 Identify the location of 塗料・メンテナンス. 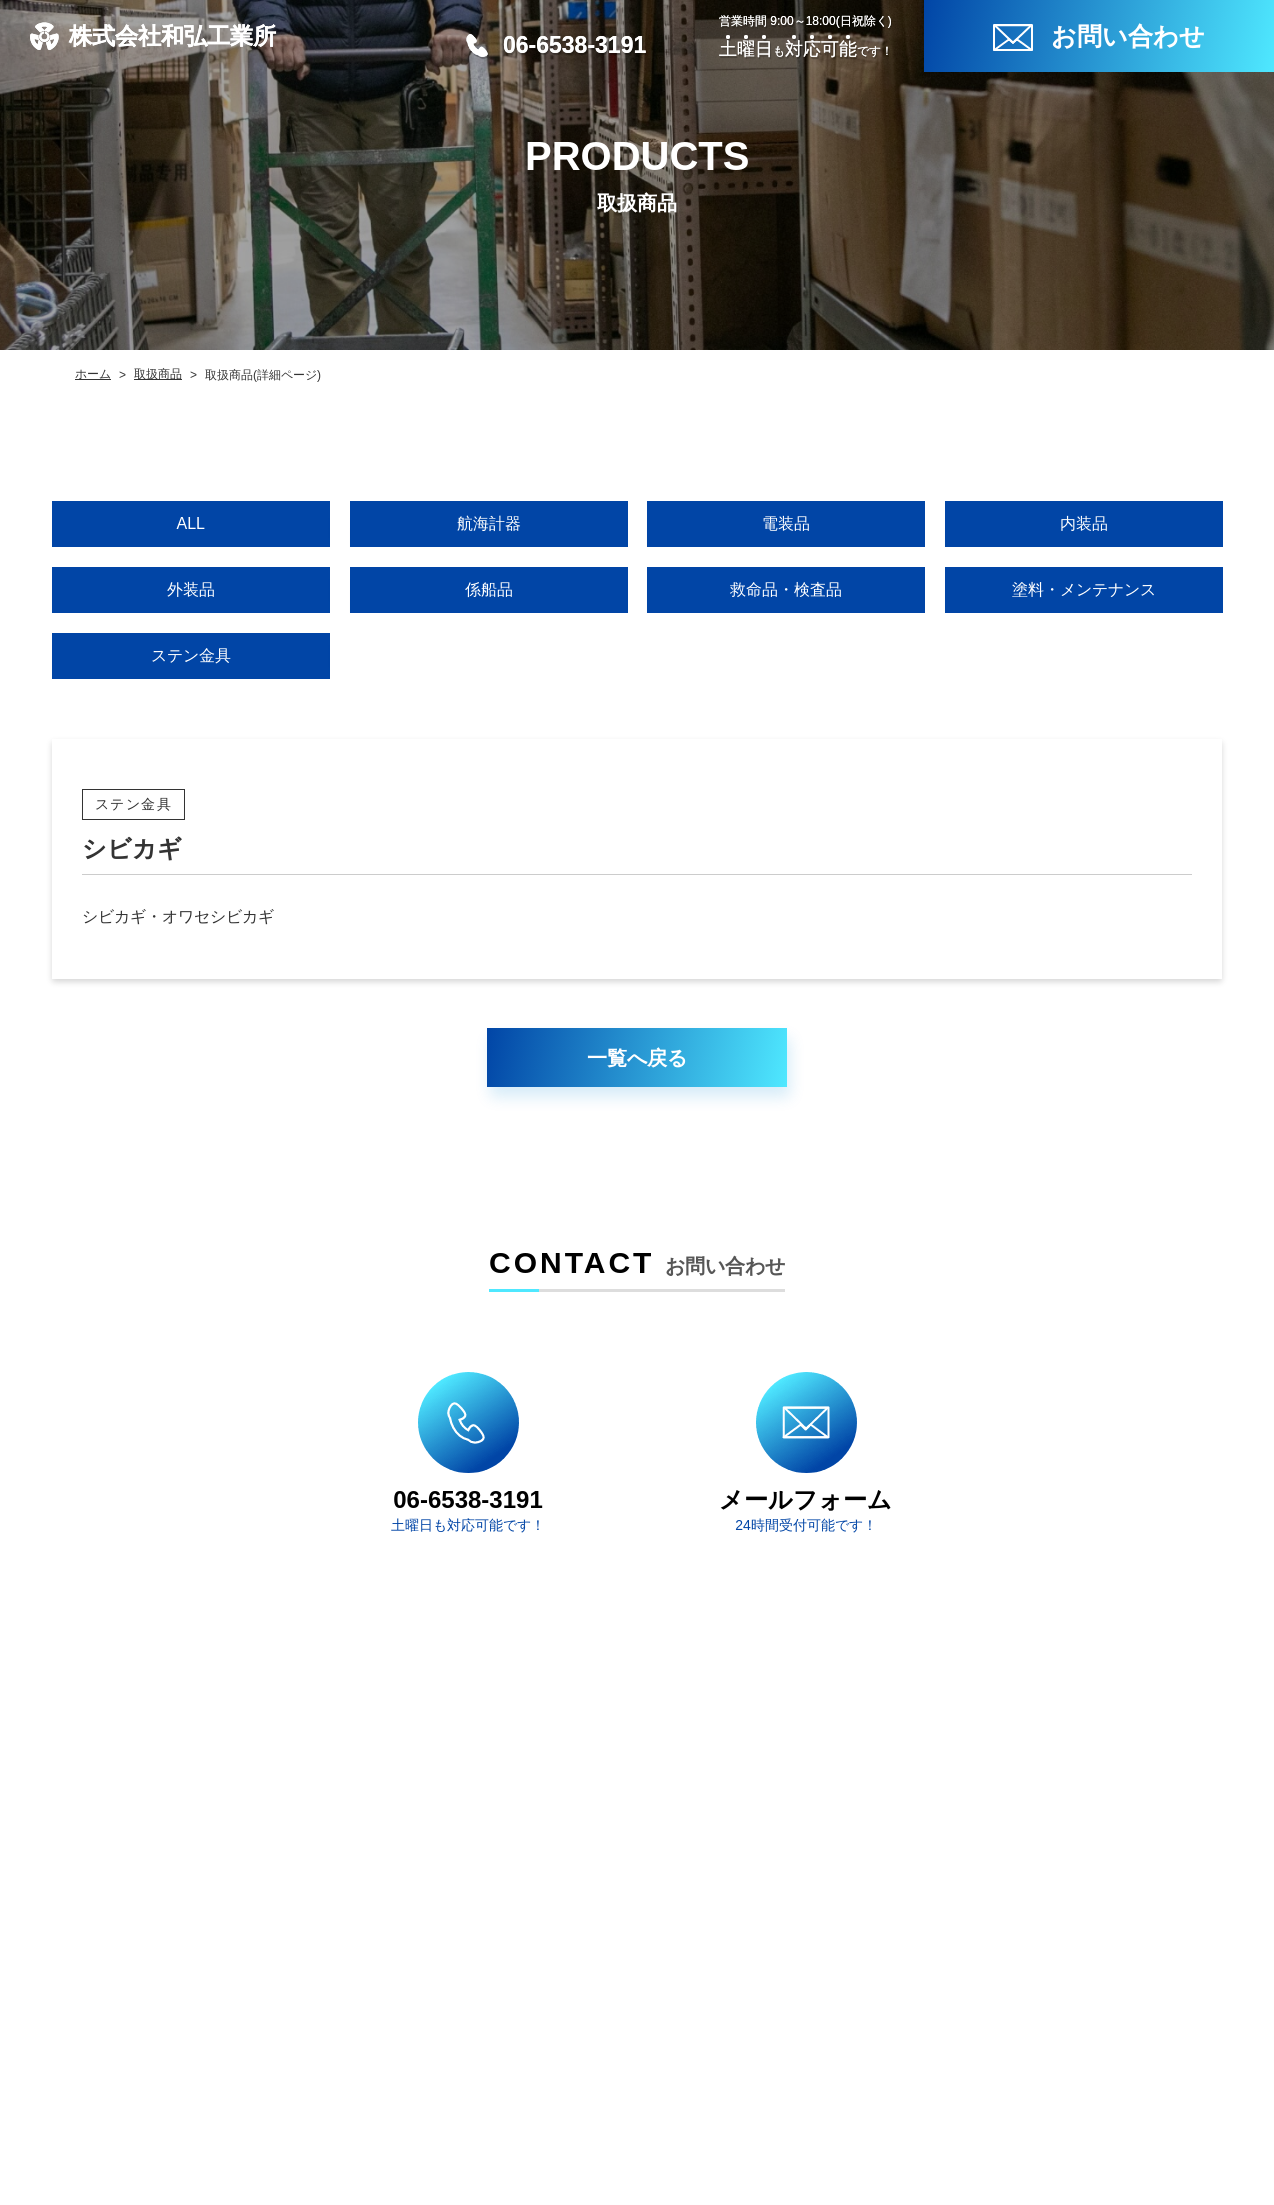
(1083, 589).